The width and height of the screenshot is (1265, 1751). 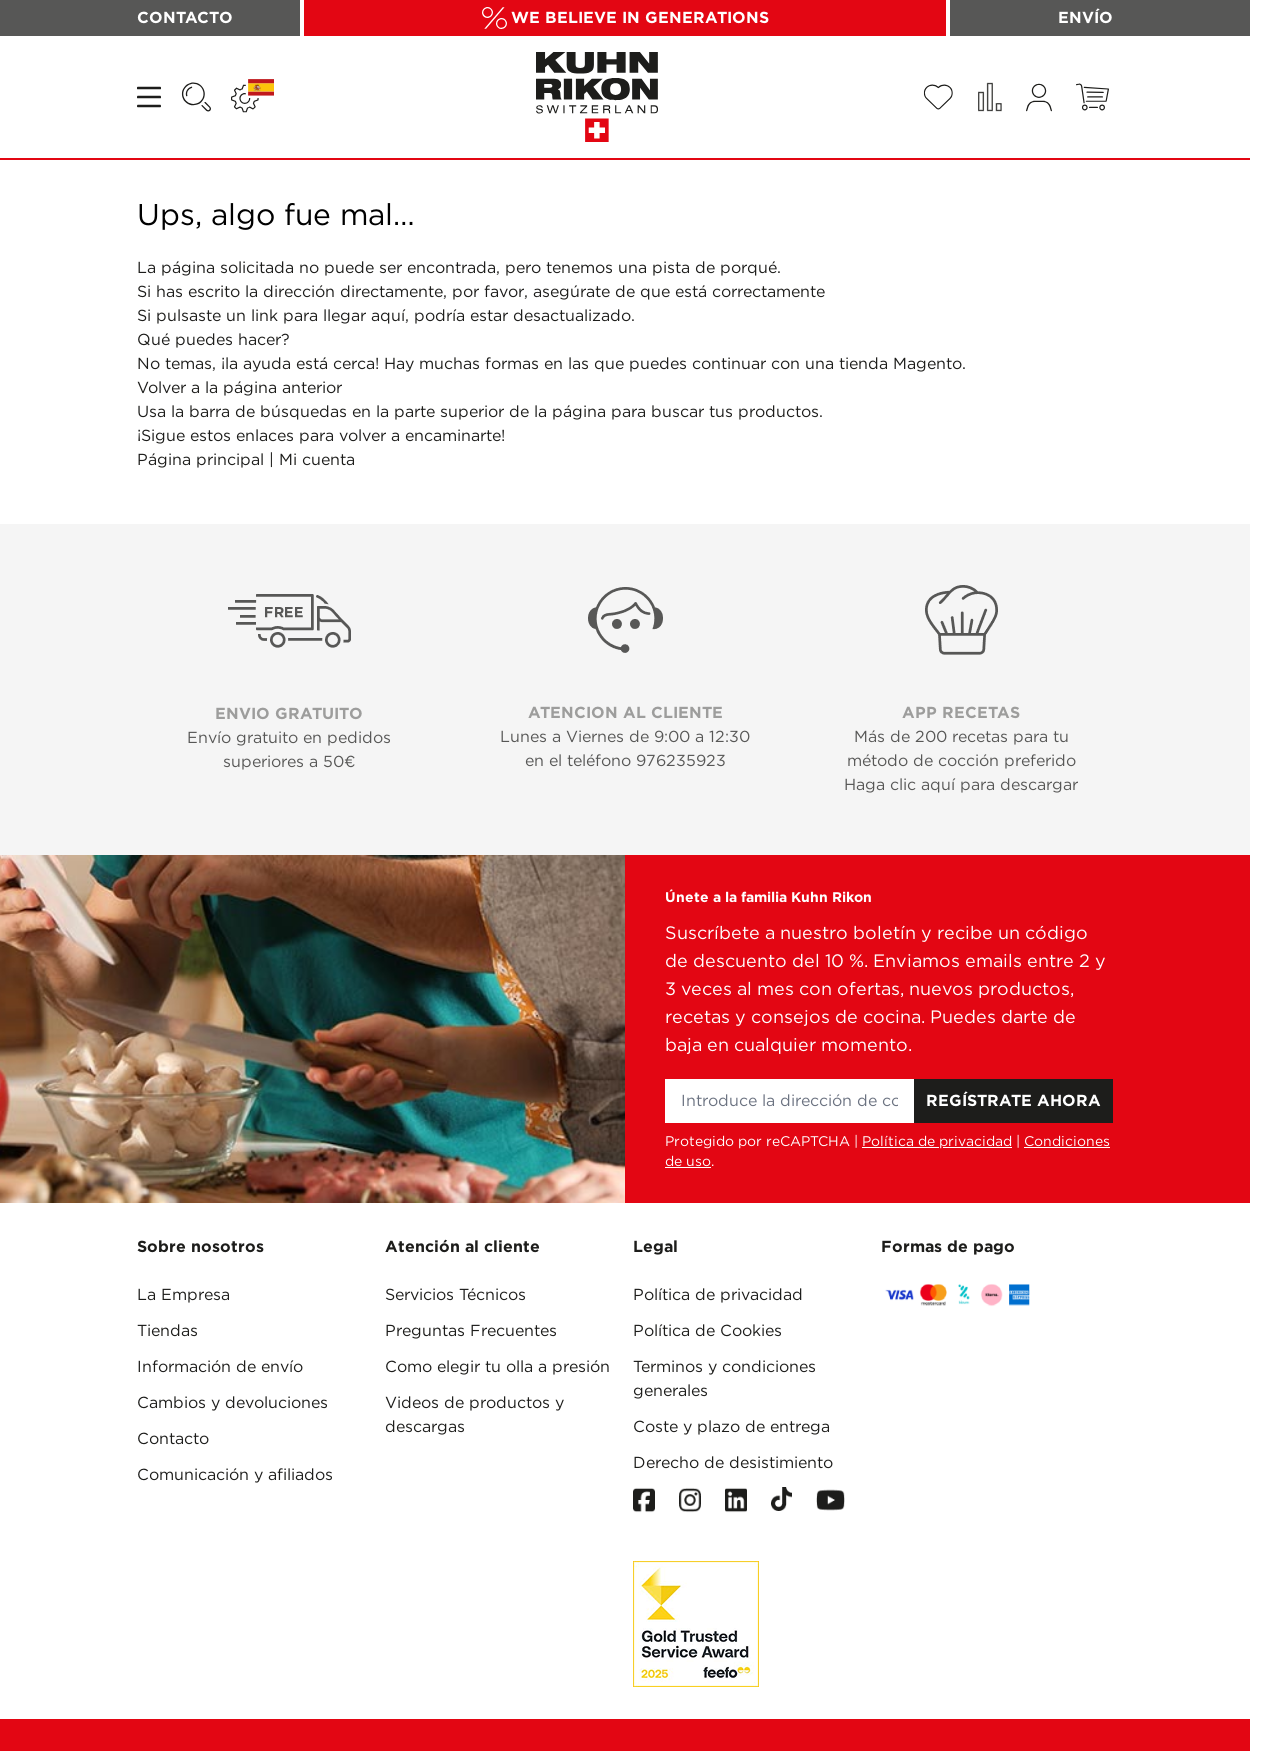 I want to click on [Wishlist Products (0 Artículo)], so click(x=938, y=97).